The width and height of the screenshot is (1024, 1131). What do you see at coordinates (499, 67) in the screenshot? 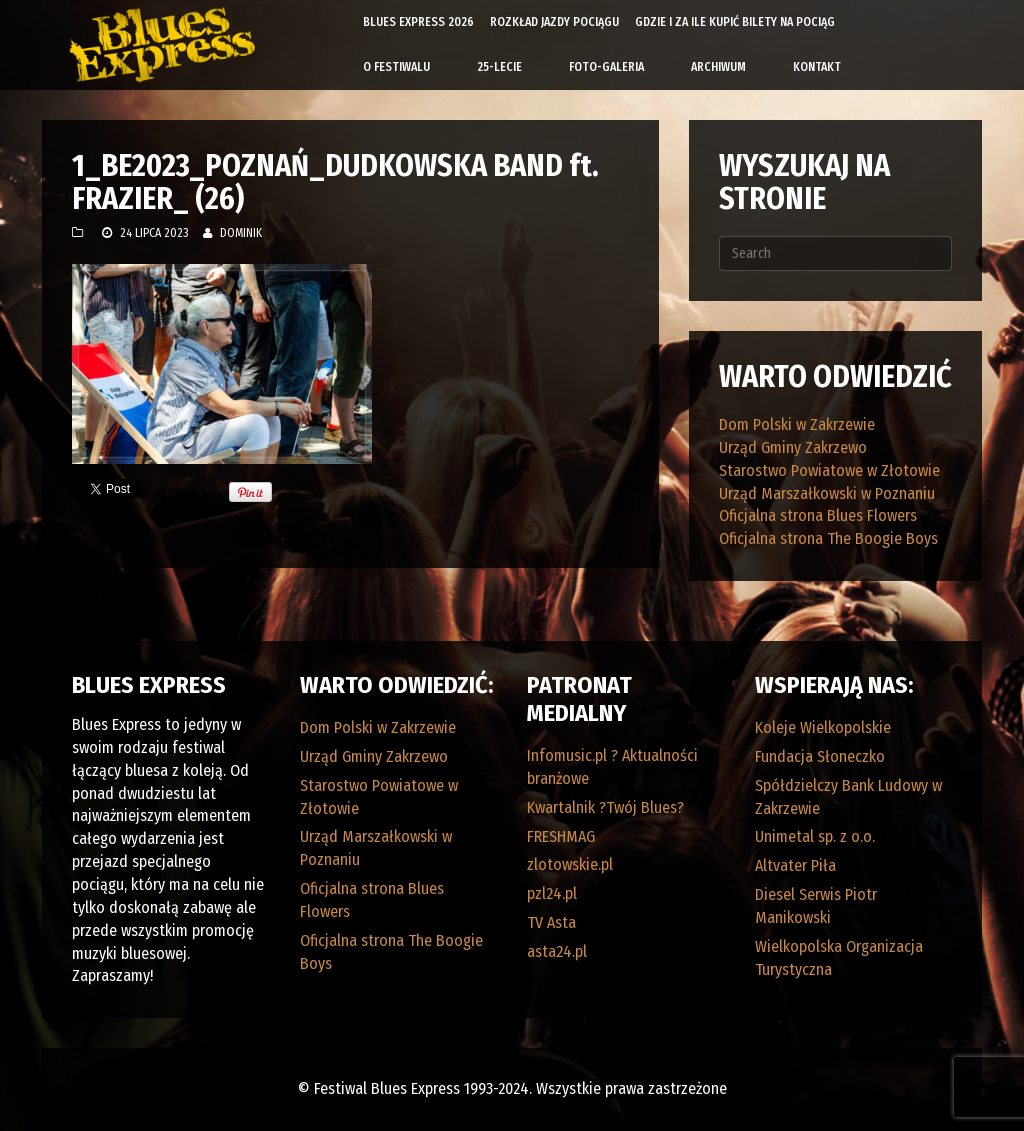
I see `25-lecie` at bounding box center [499, 67].